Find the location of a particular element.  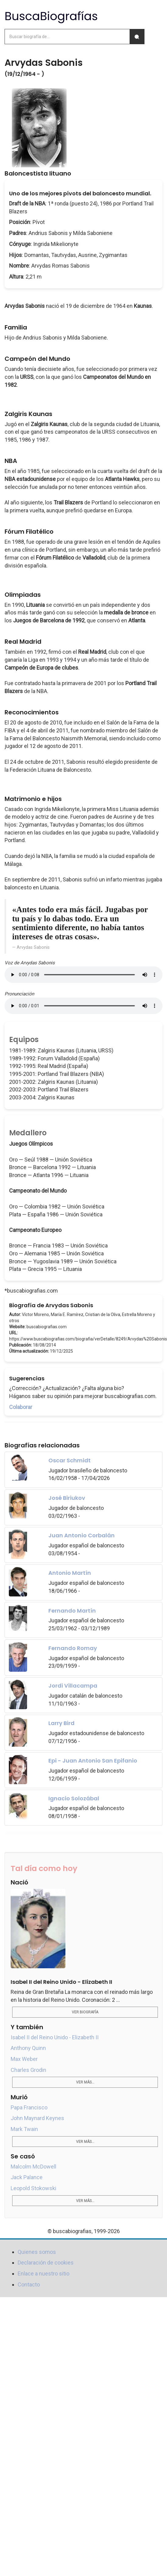

Anthony Quinn is located at coordinates (28, 2048).